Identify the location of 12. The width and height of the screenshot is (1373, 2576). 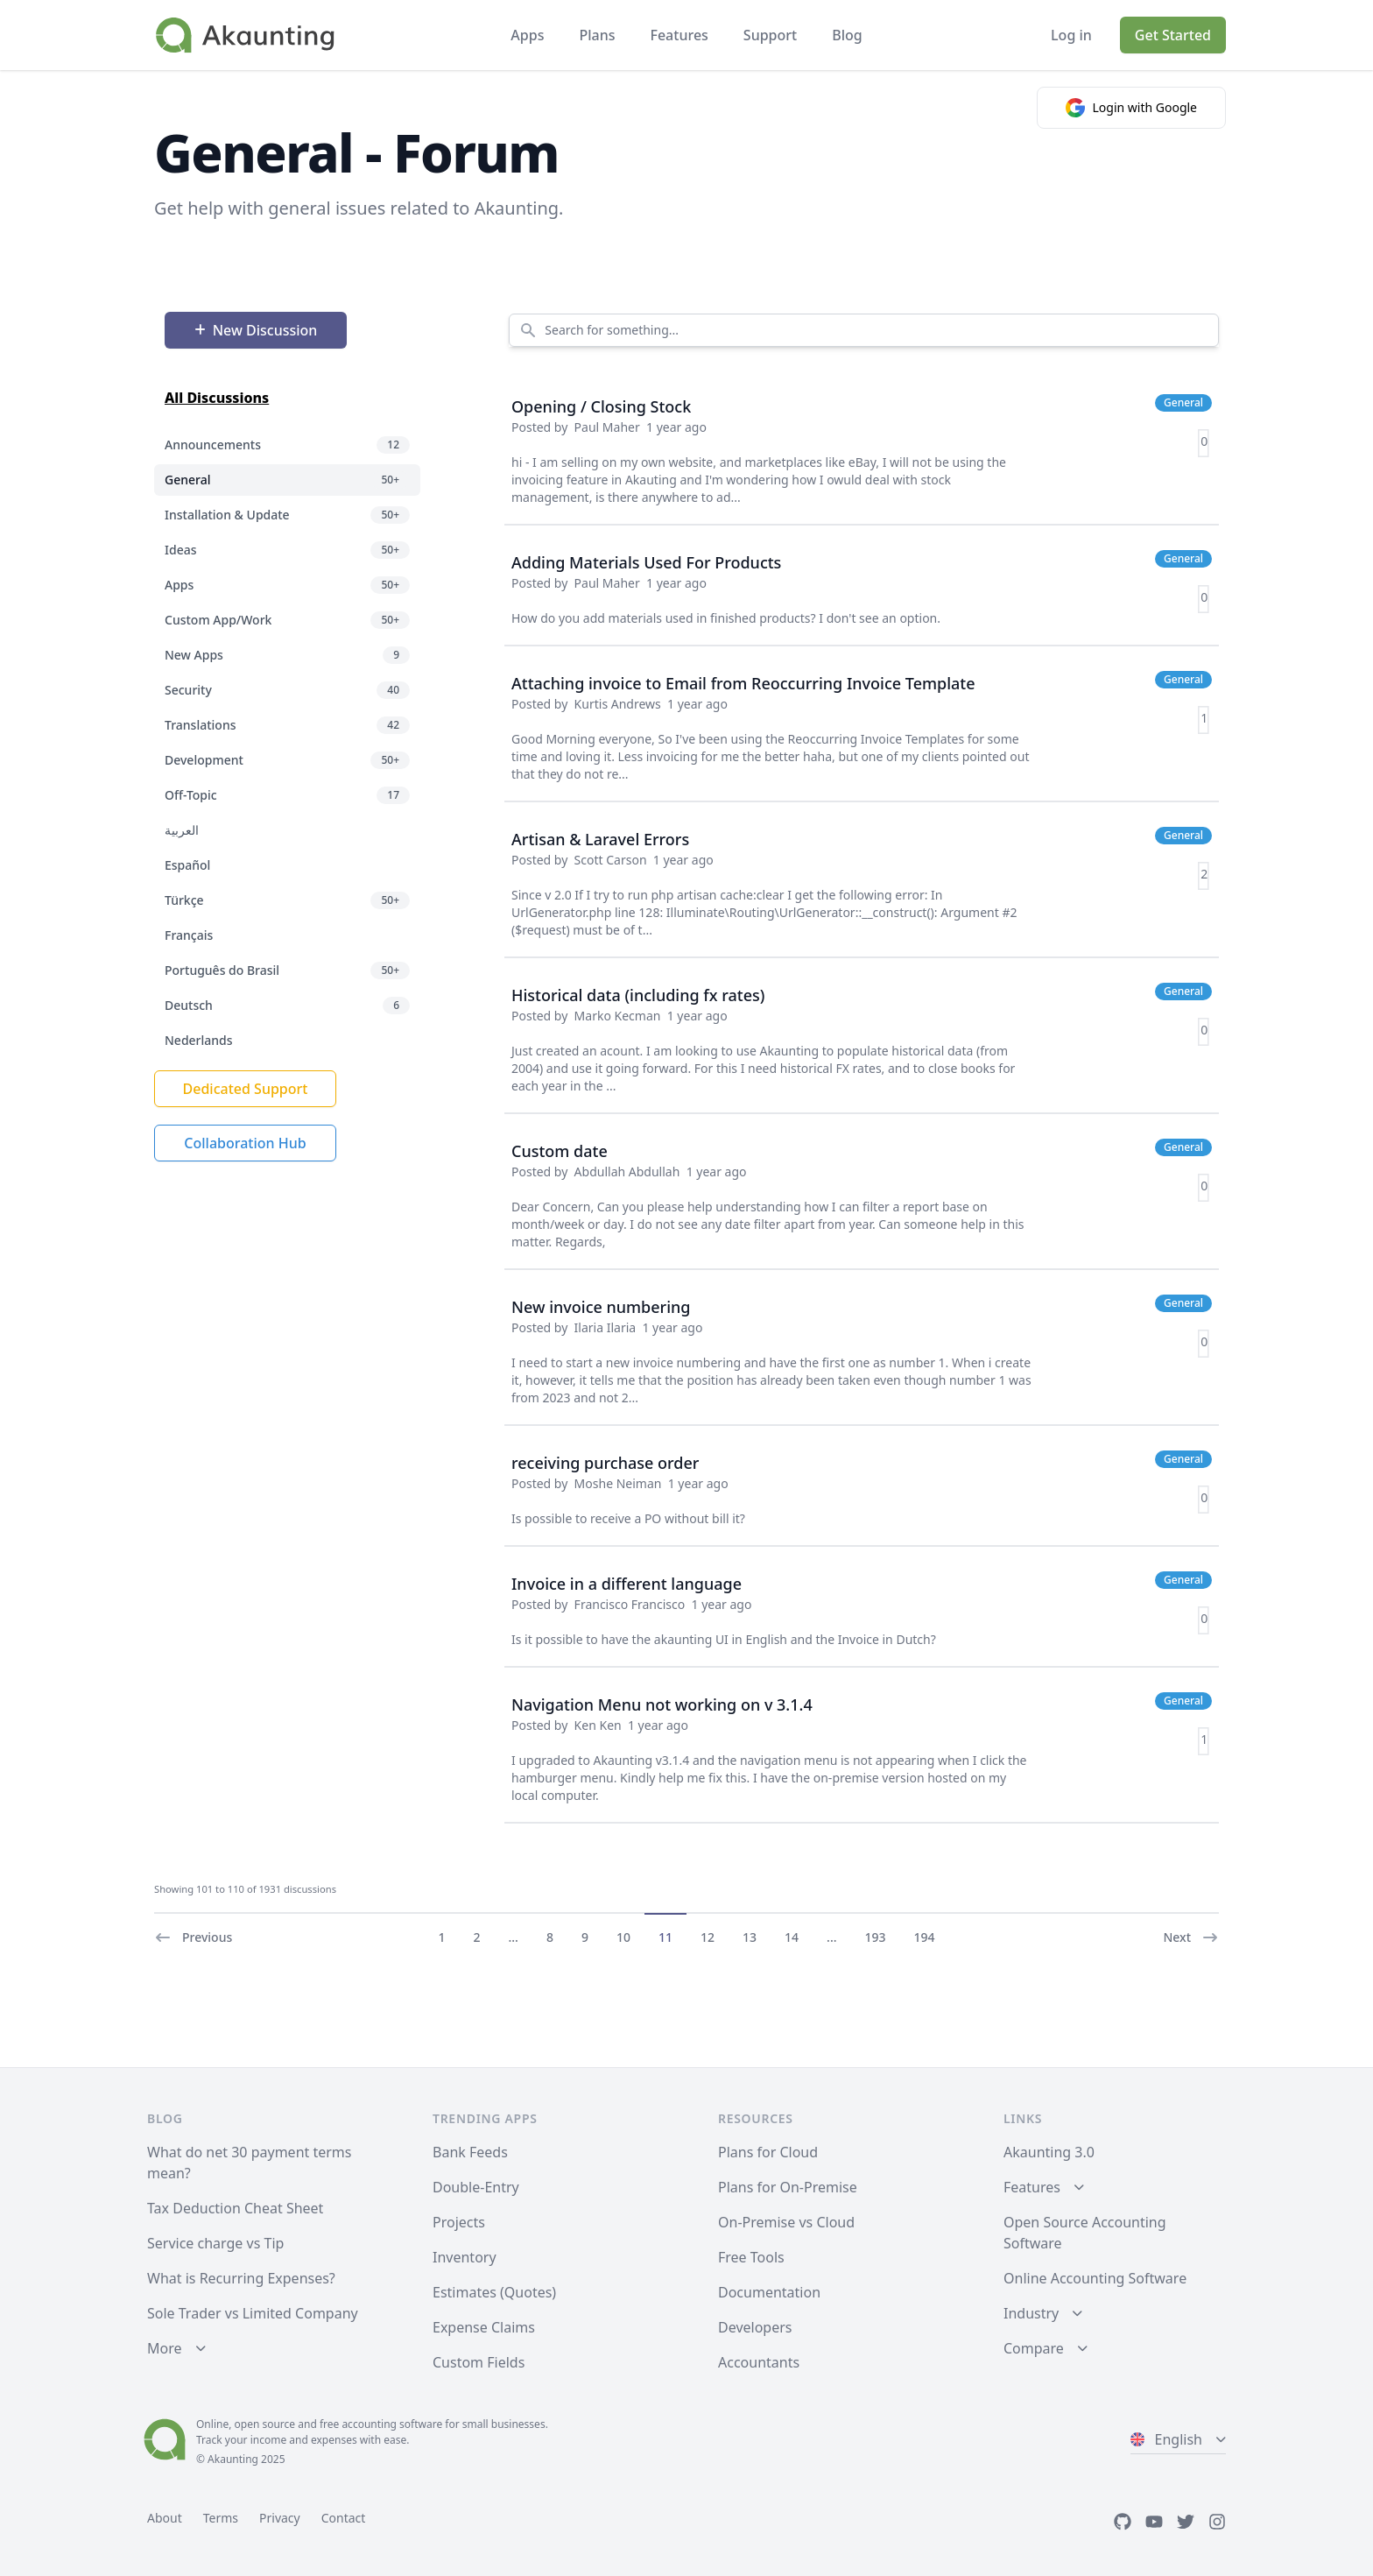
(708, 1937).